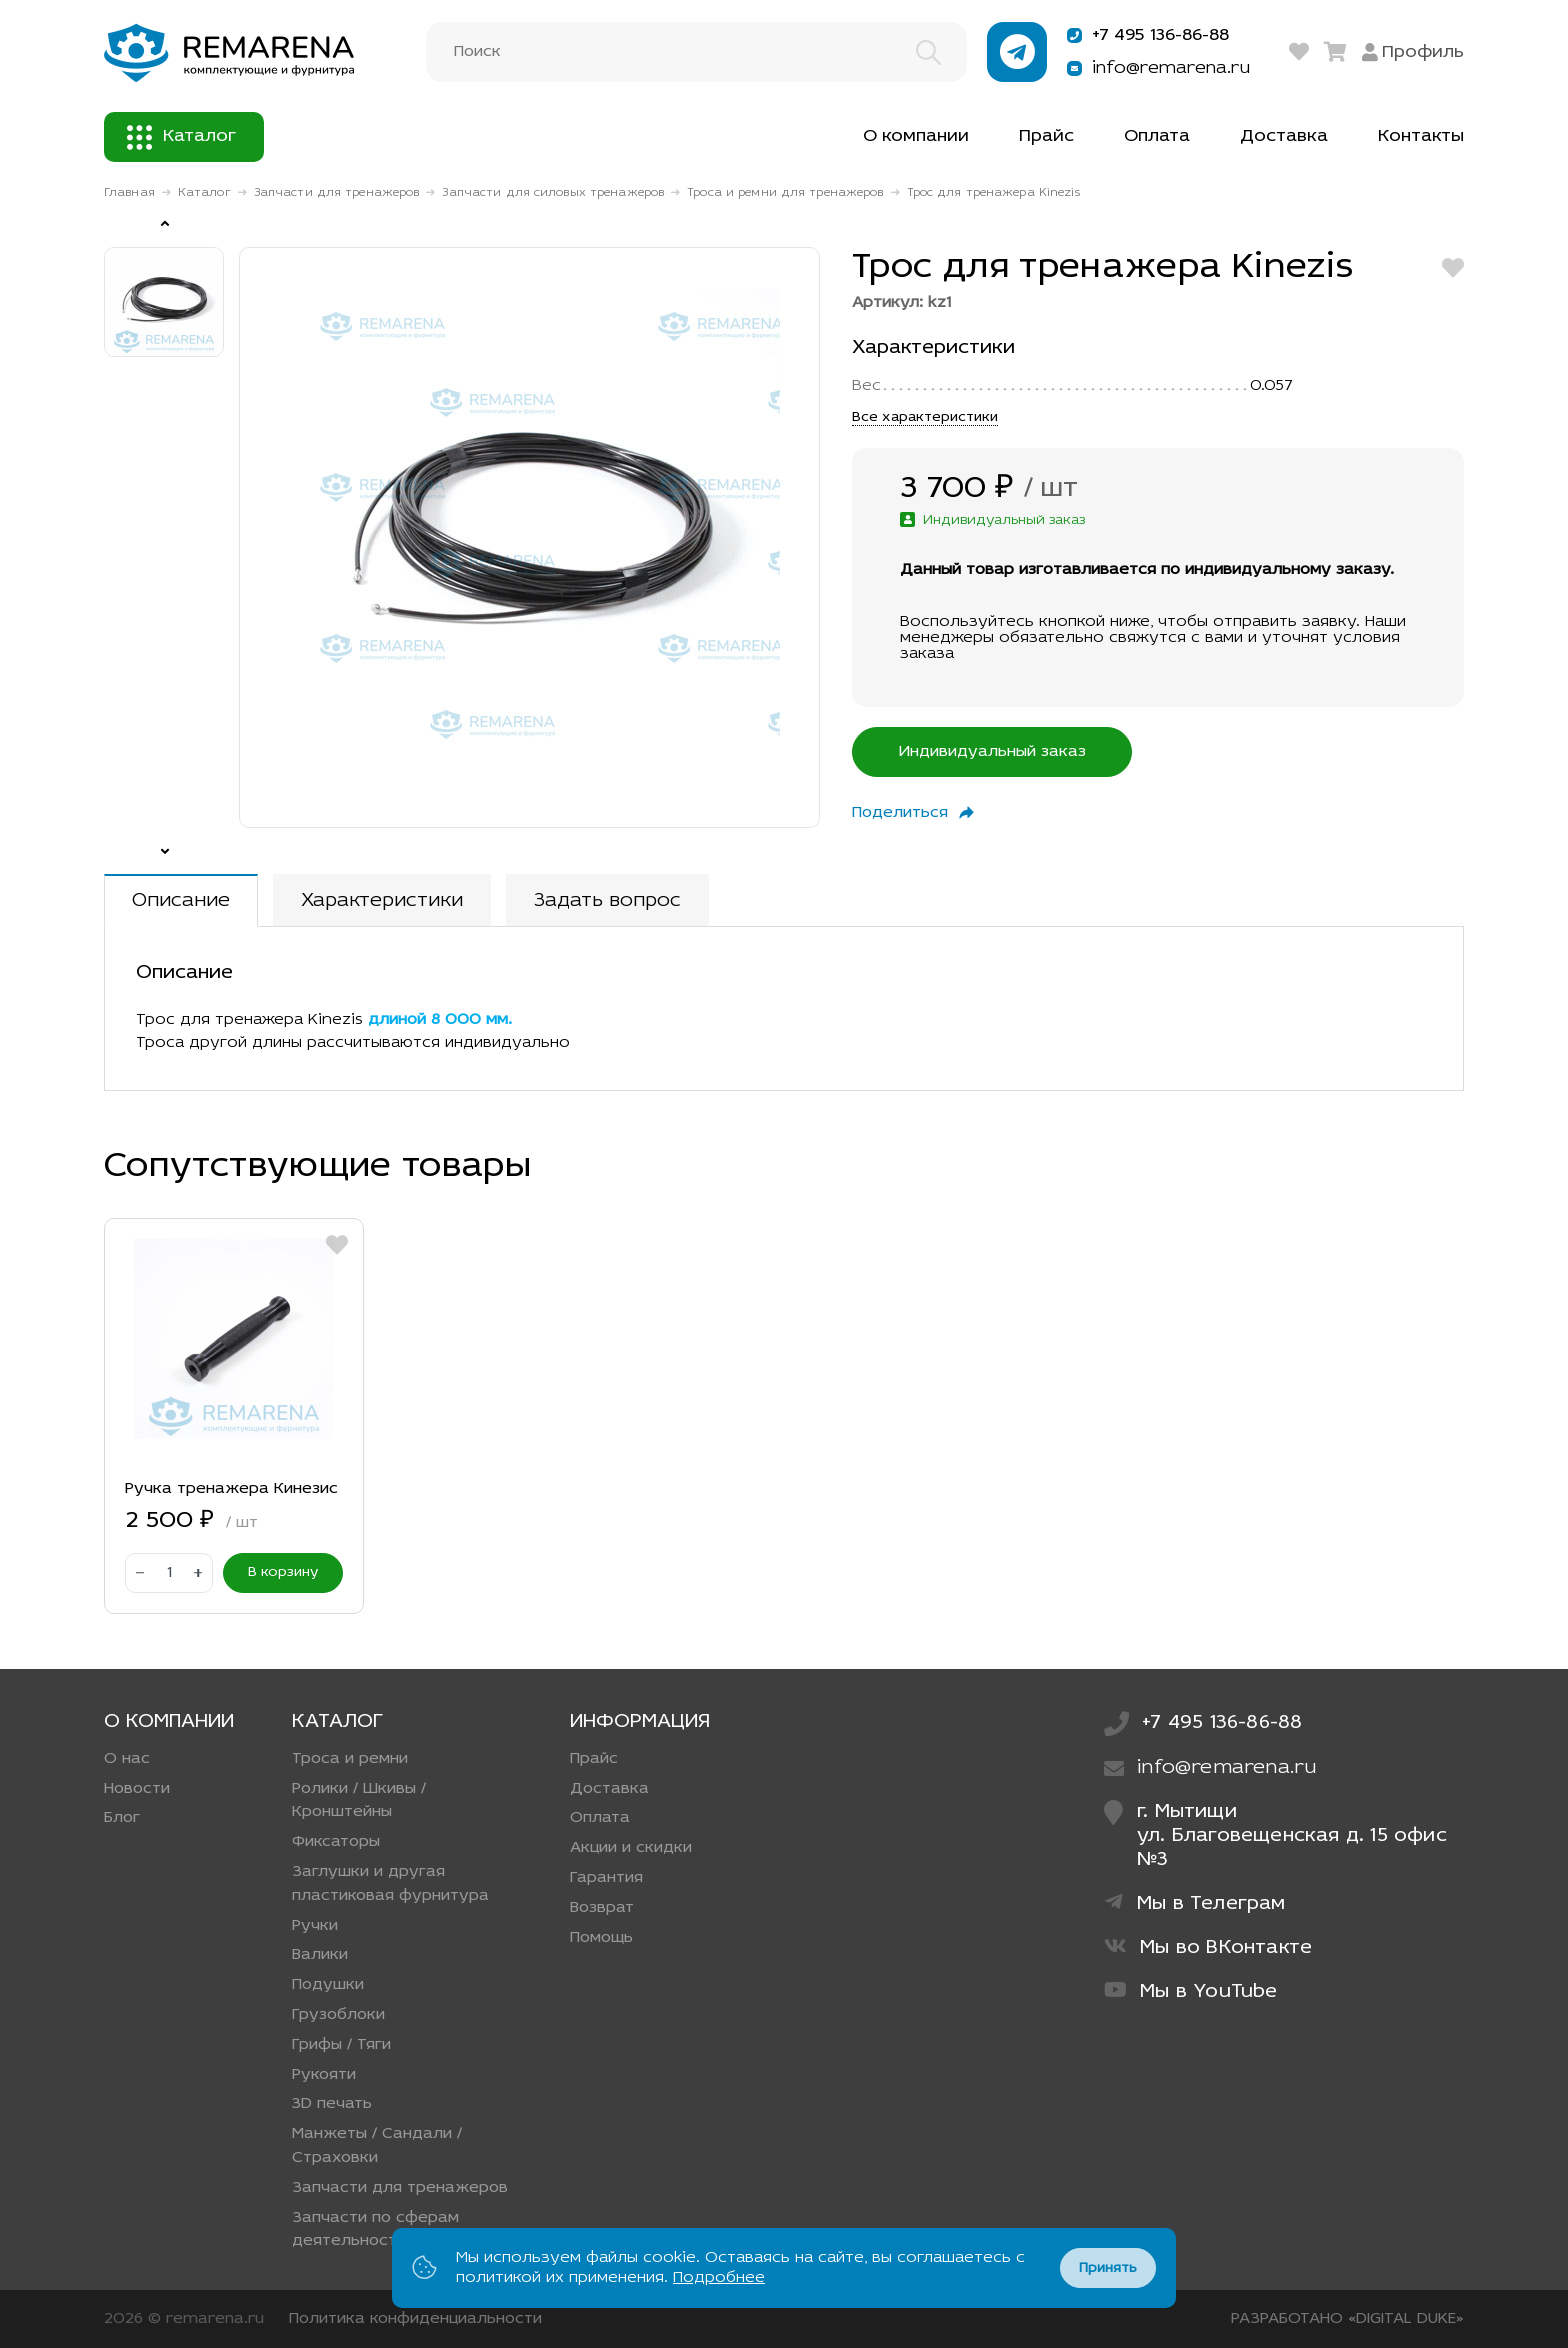 The image size is (1568, 2348). What do you see at coordinates (338, 2015) in the screenshot?
I see `Грузоблоки` at bounding box center [338, 2015].